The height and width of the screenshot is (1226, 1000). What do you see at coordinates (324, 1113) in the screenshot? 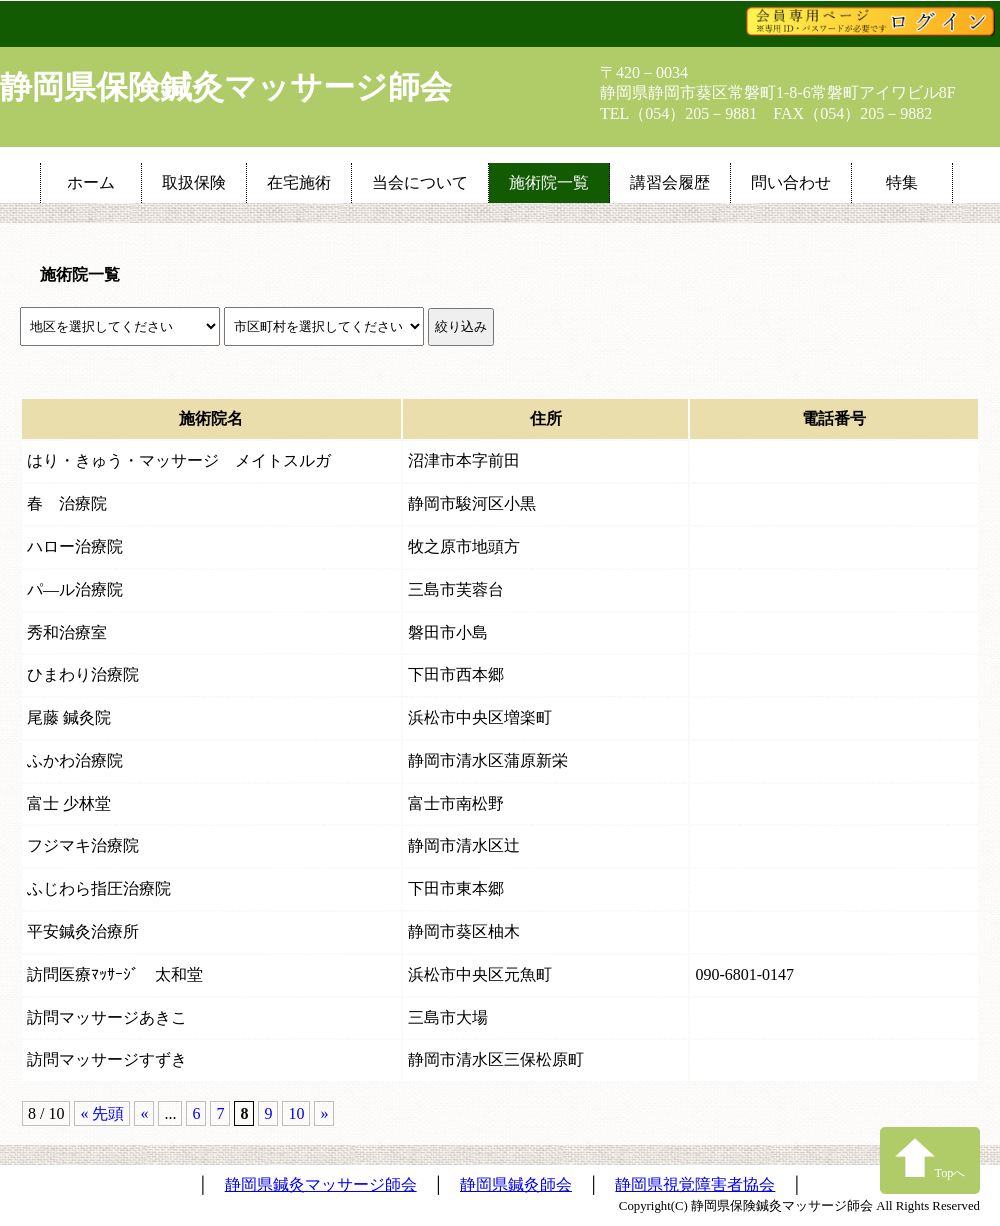
I see `» [次のページ]` at bounding box center [324, 1113].